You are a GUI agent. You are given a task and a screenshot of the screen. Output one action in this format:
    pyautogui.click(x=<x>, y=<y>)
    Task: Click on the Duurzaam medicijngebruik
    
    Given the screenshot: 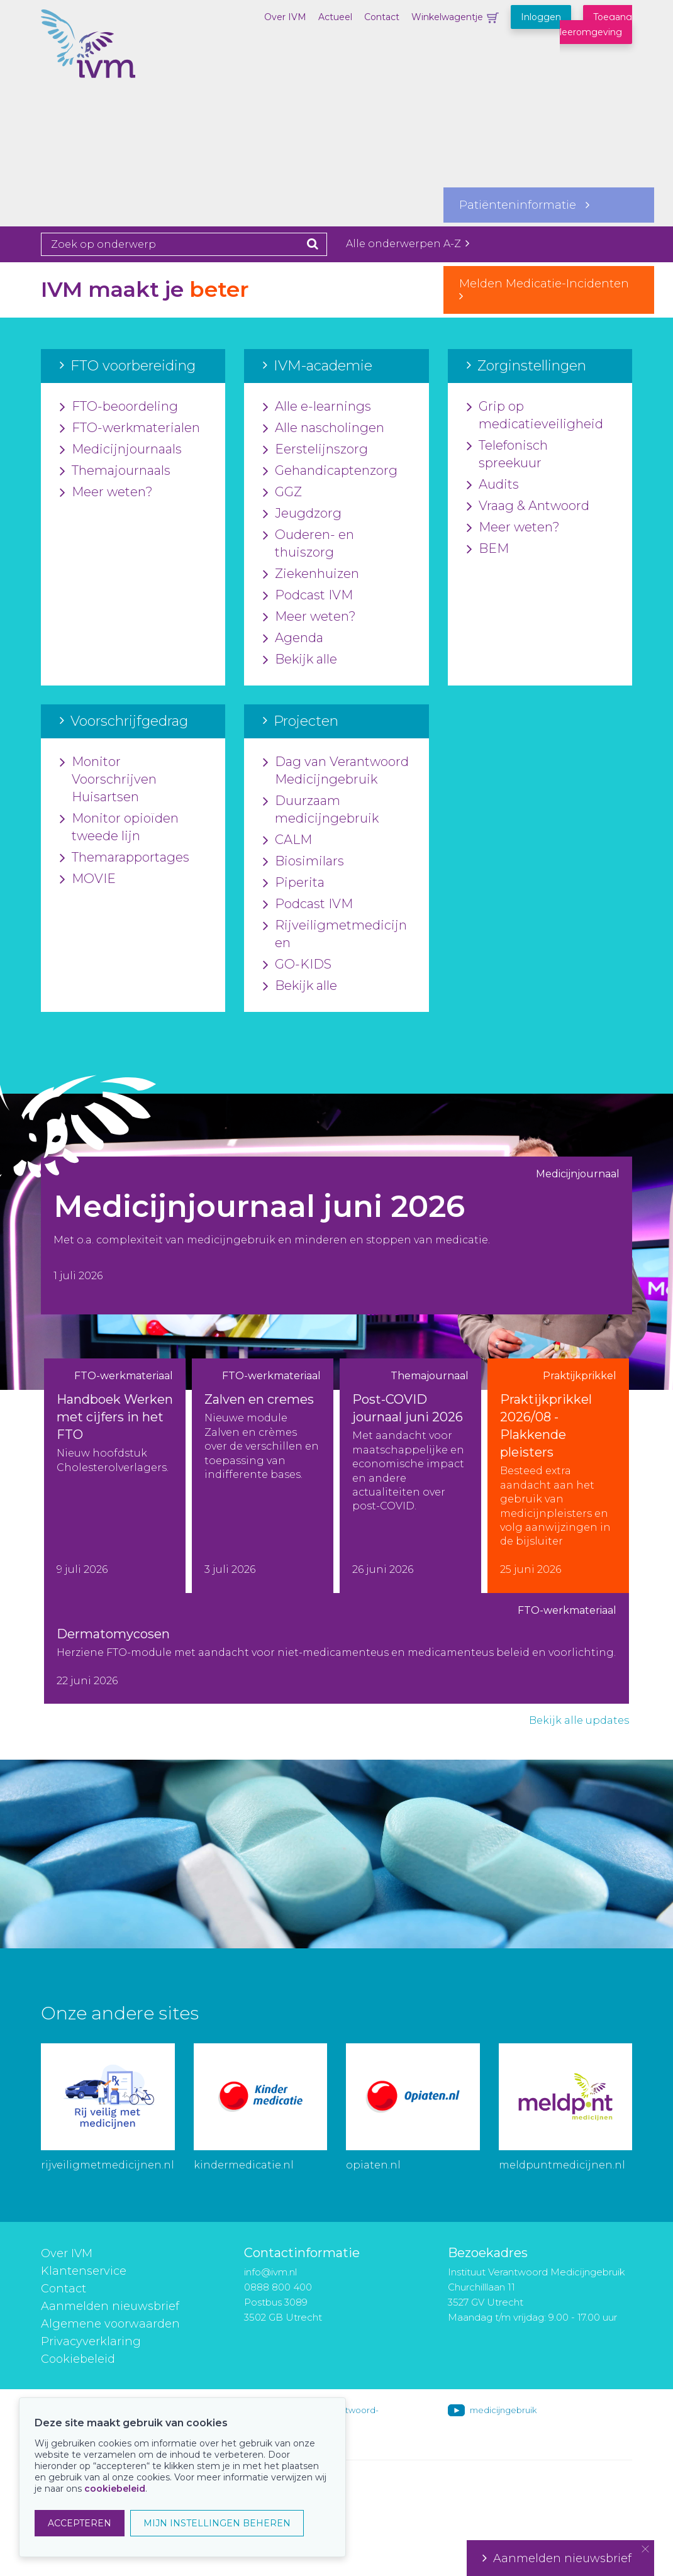 What is the action you would take?
    pyautogui.click(x=321, y=810)
    